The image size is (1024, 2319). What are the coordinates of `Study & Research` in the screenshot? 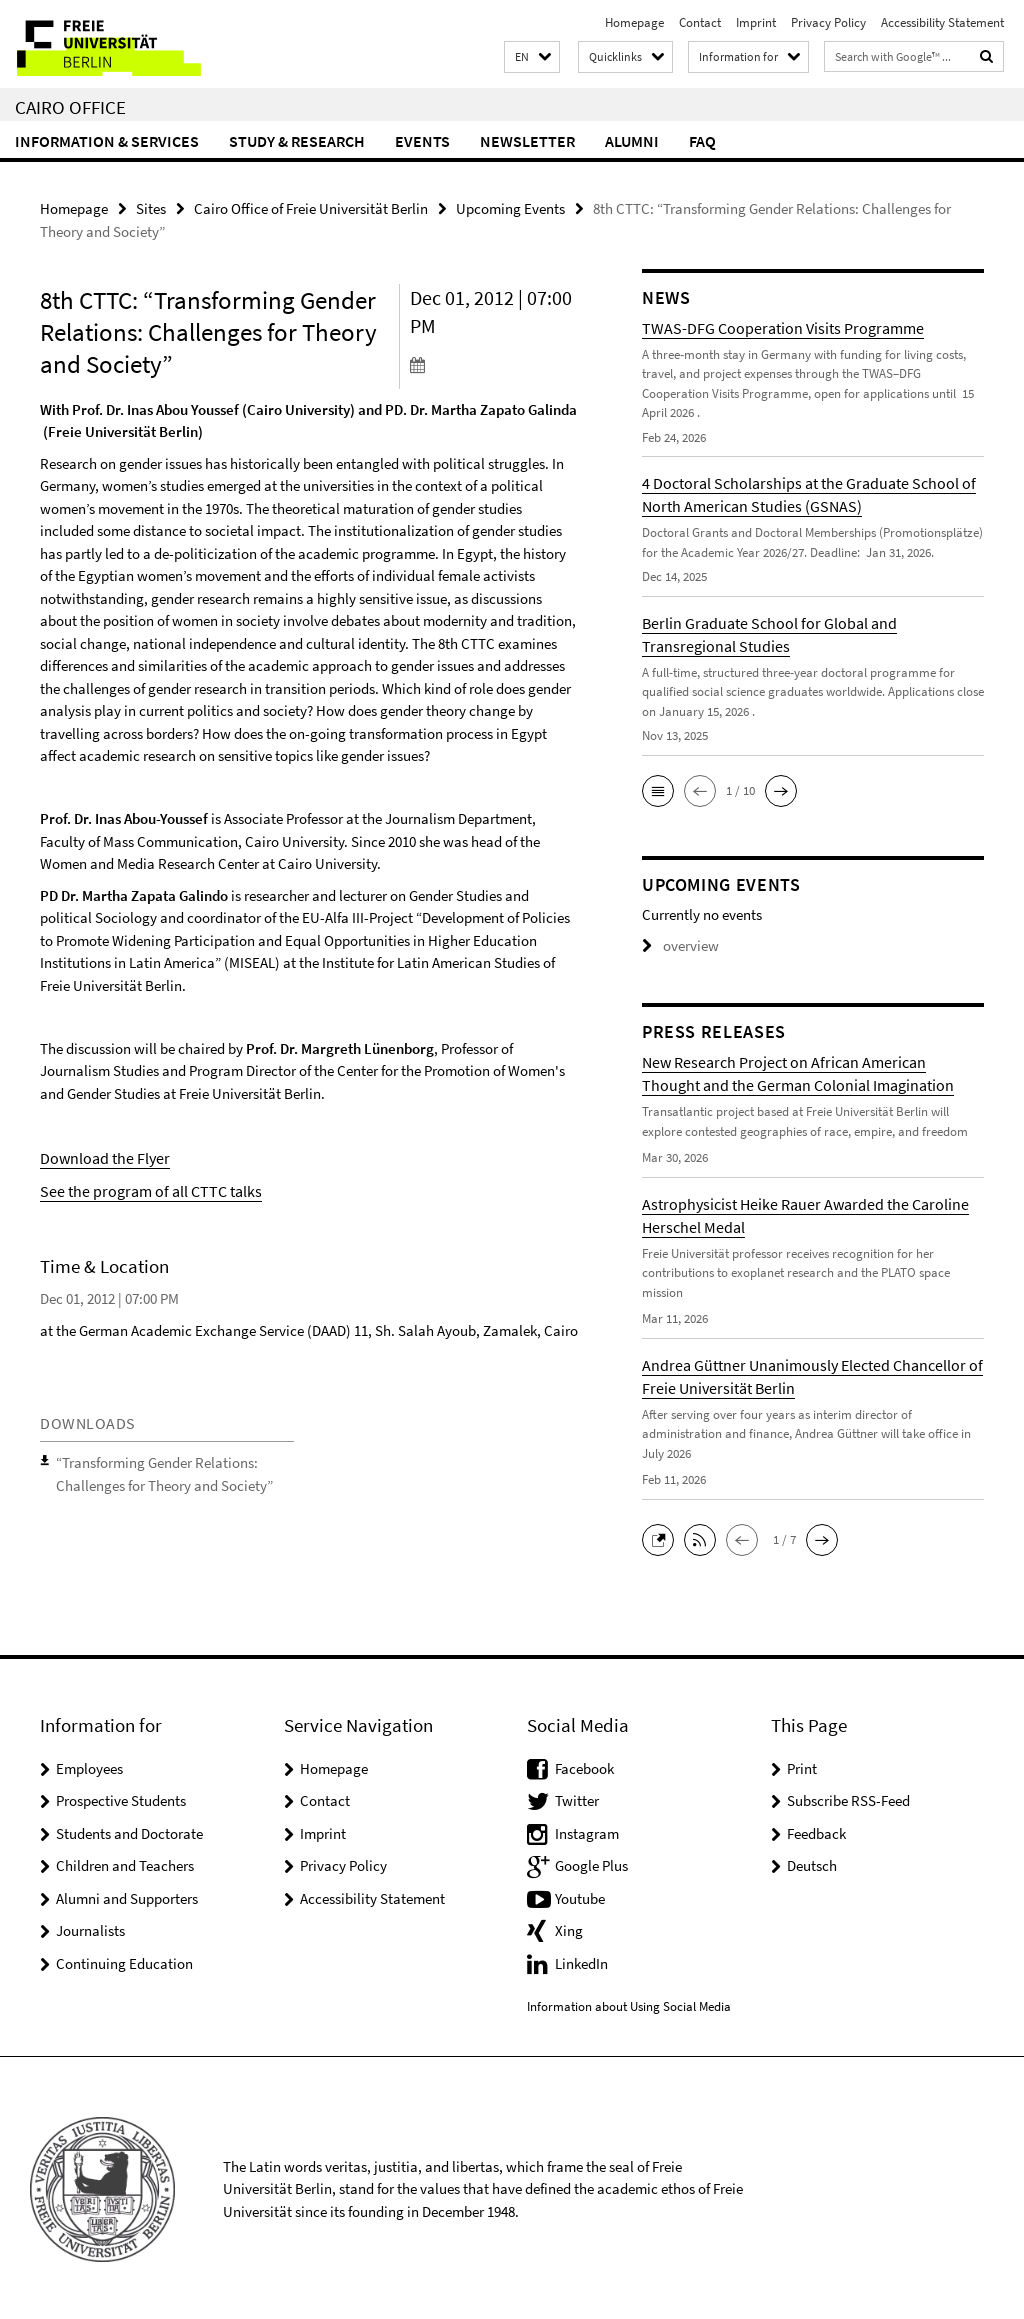 It's located at (297, 141).